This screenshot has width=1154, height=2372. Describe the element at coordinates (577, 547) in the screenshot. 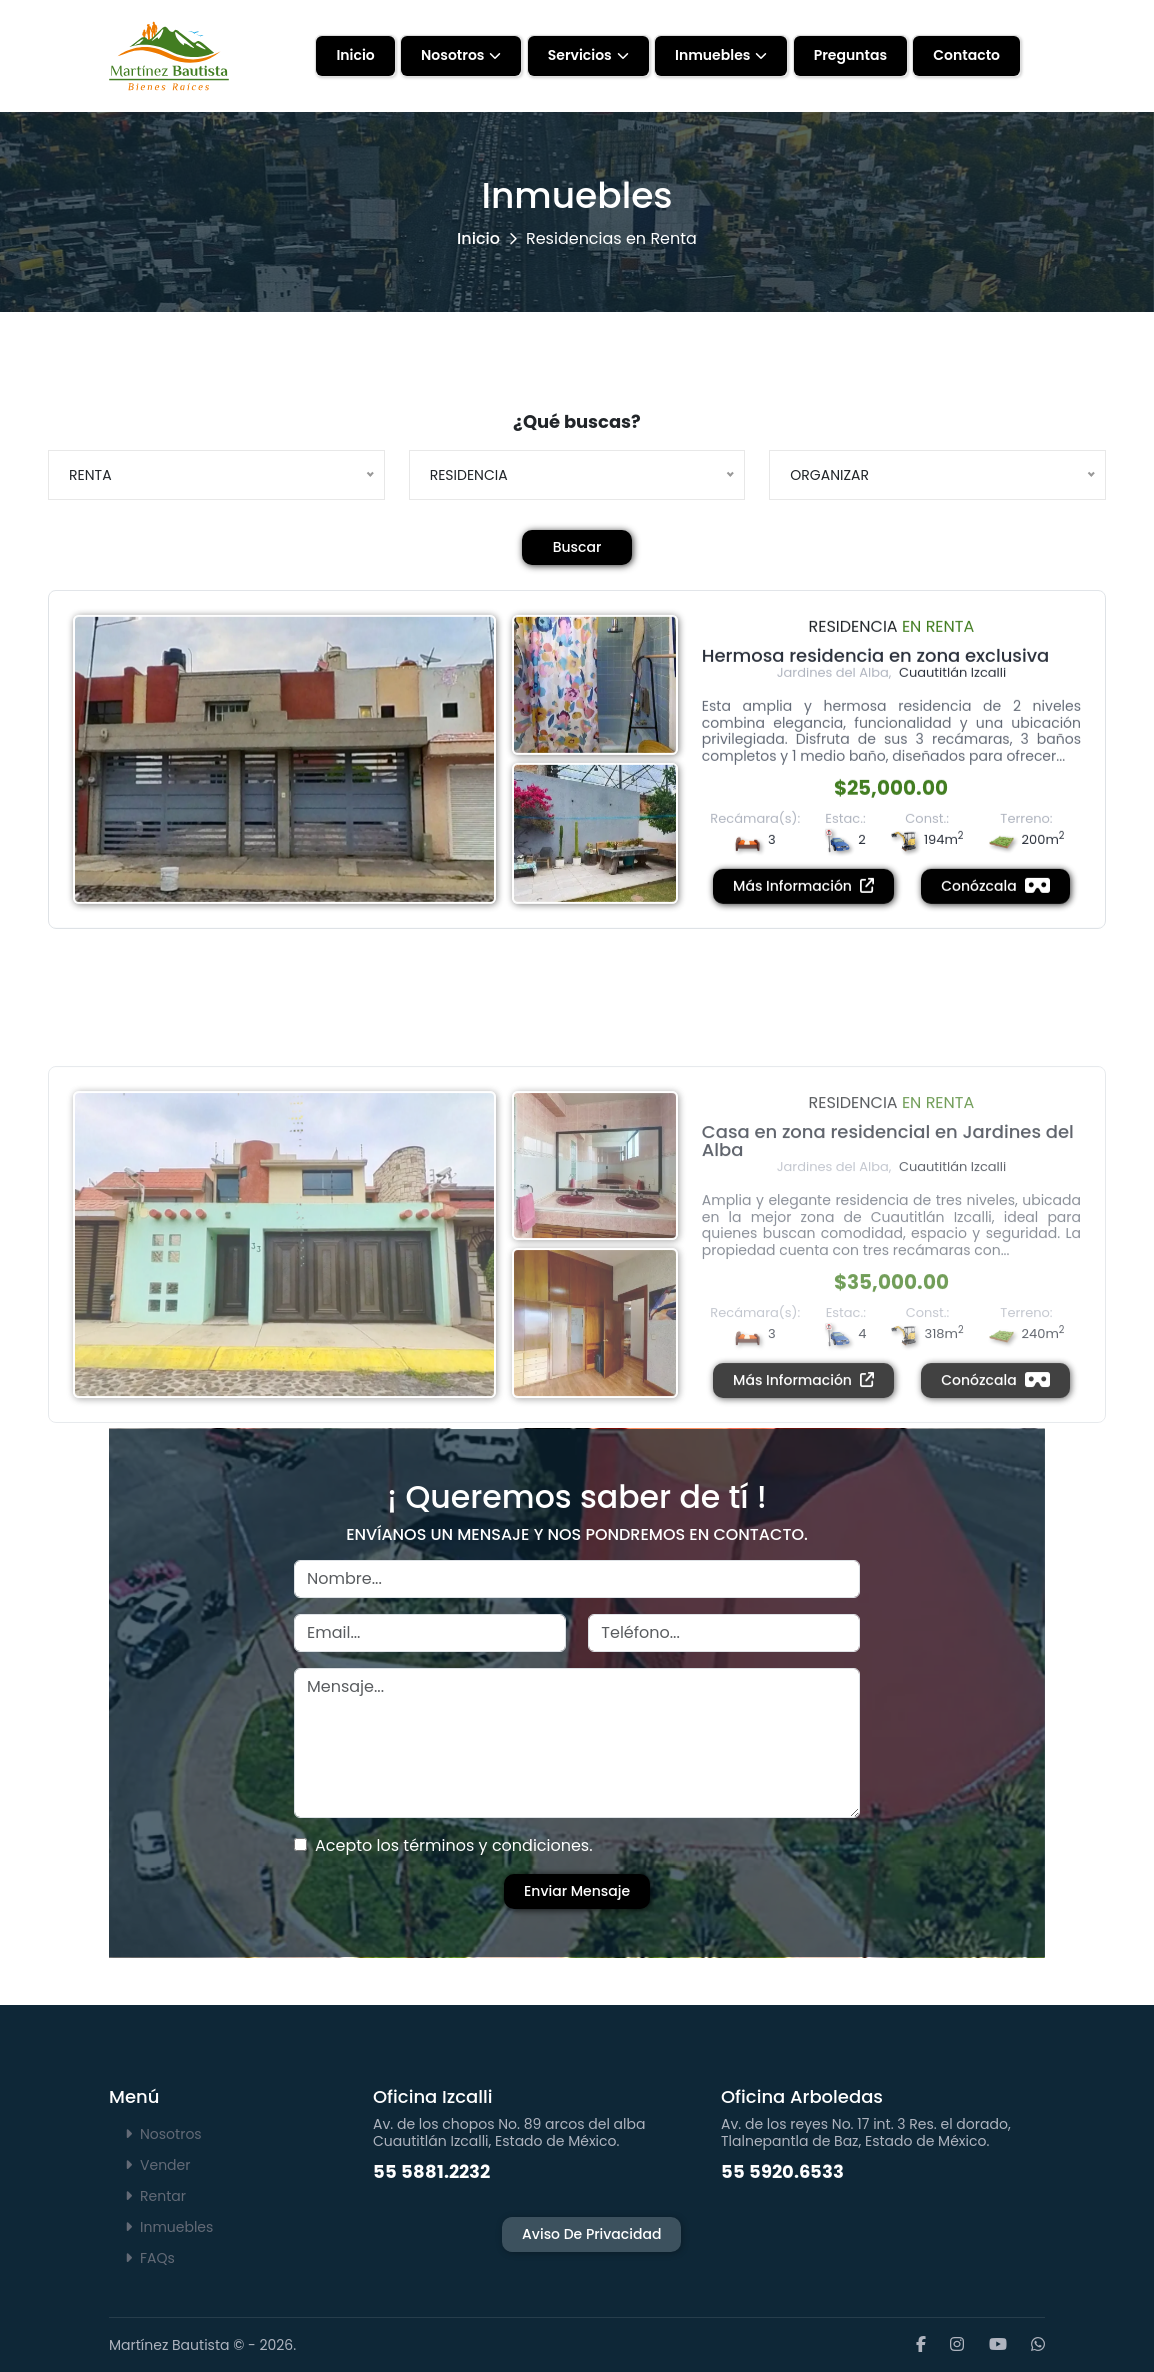

I see `Buscar` at that location.